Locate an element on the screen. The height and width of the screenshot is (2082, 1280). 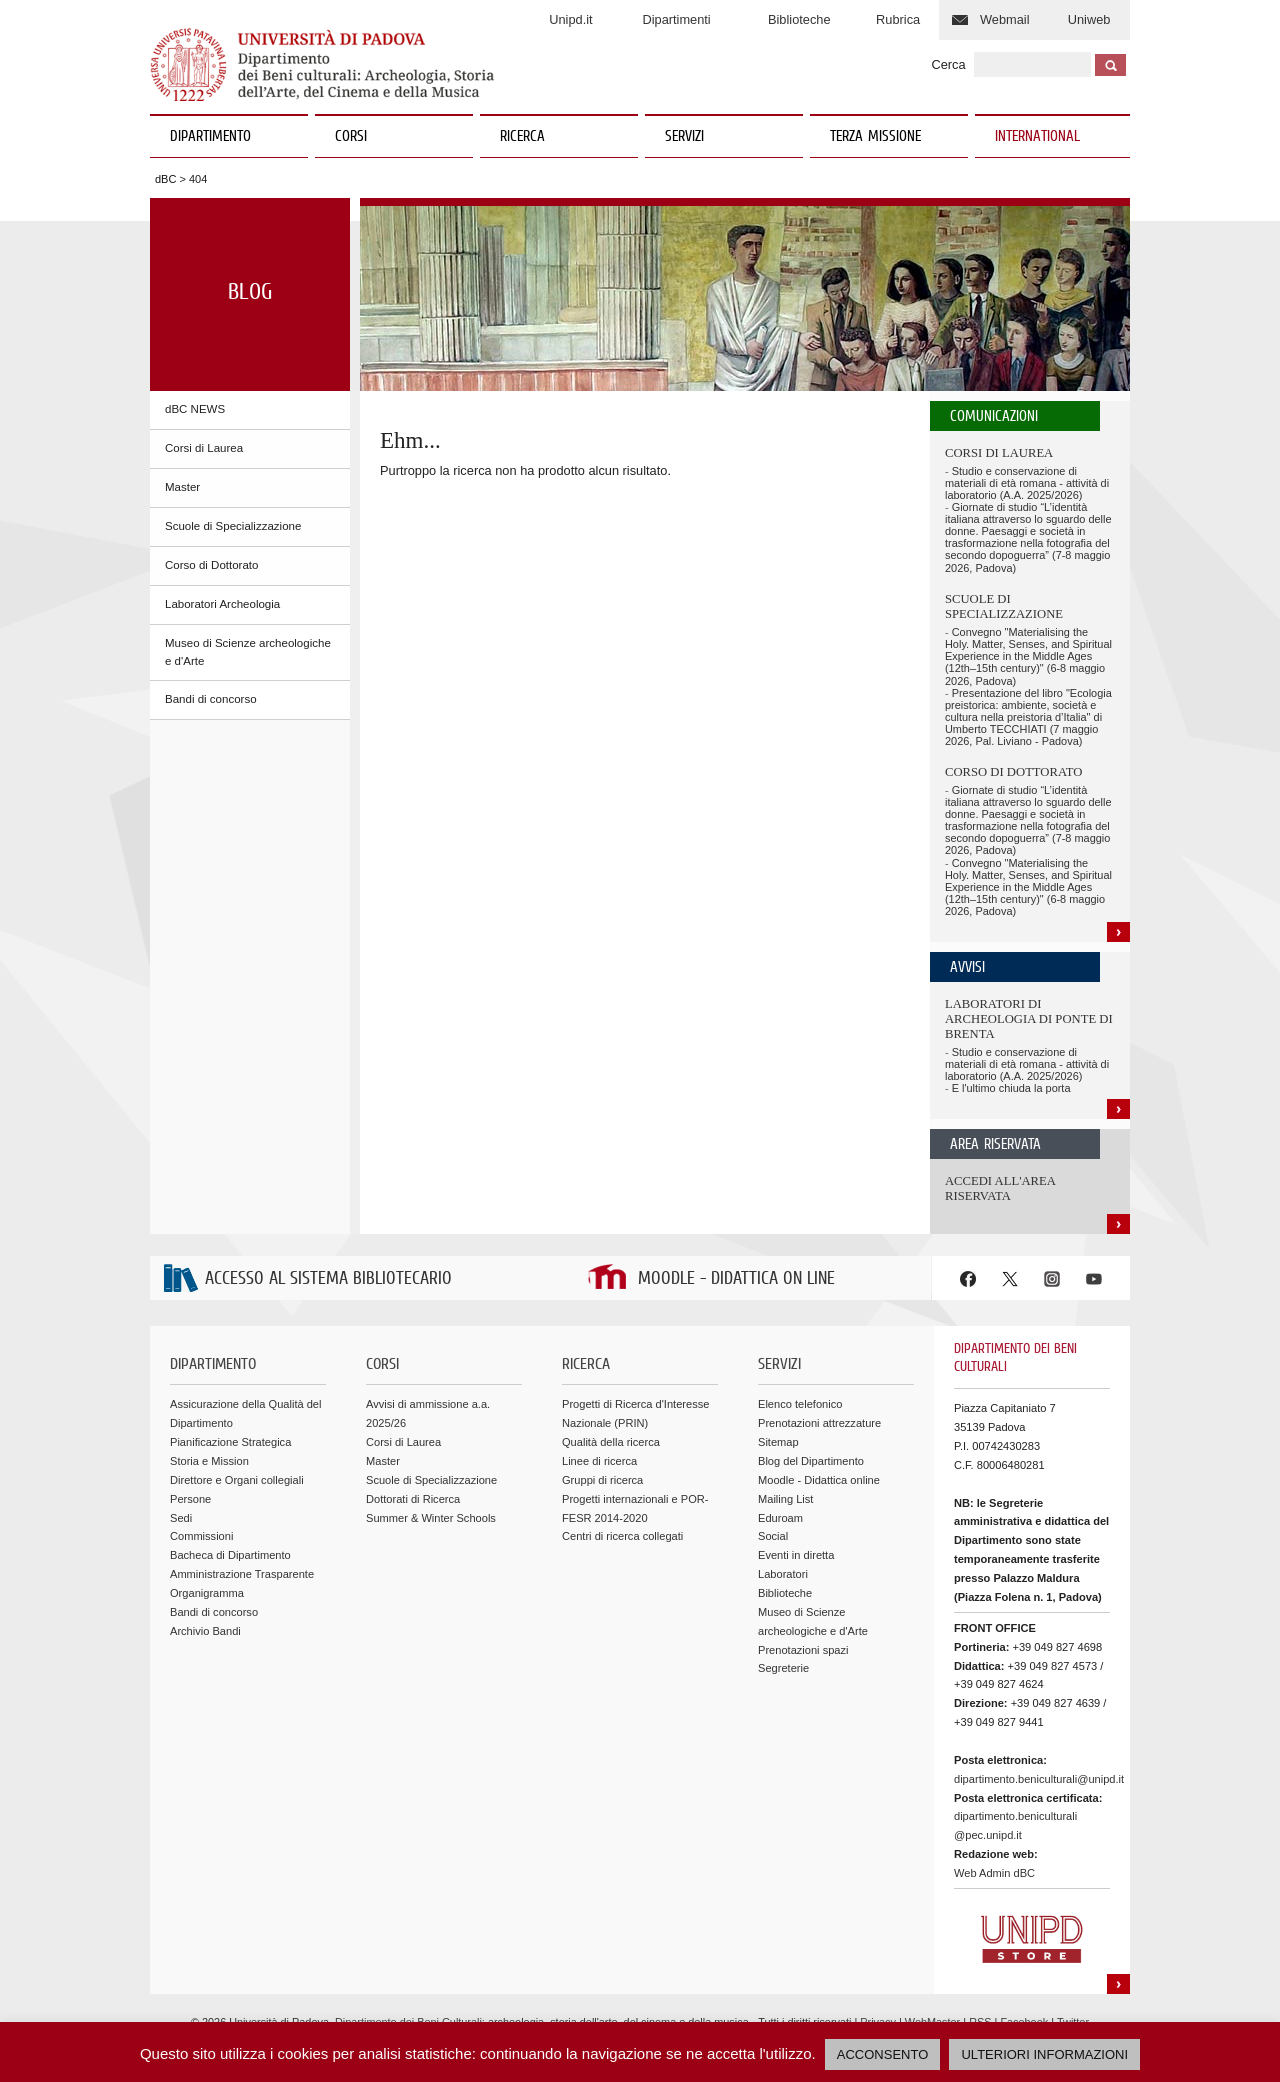
Studio e conservazione di materiali di età romana - attività di laboratorio (A.A. 2025/2026) is located at coordinates (1027, 483).